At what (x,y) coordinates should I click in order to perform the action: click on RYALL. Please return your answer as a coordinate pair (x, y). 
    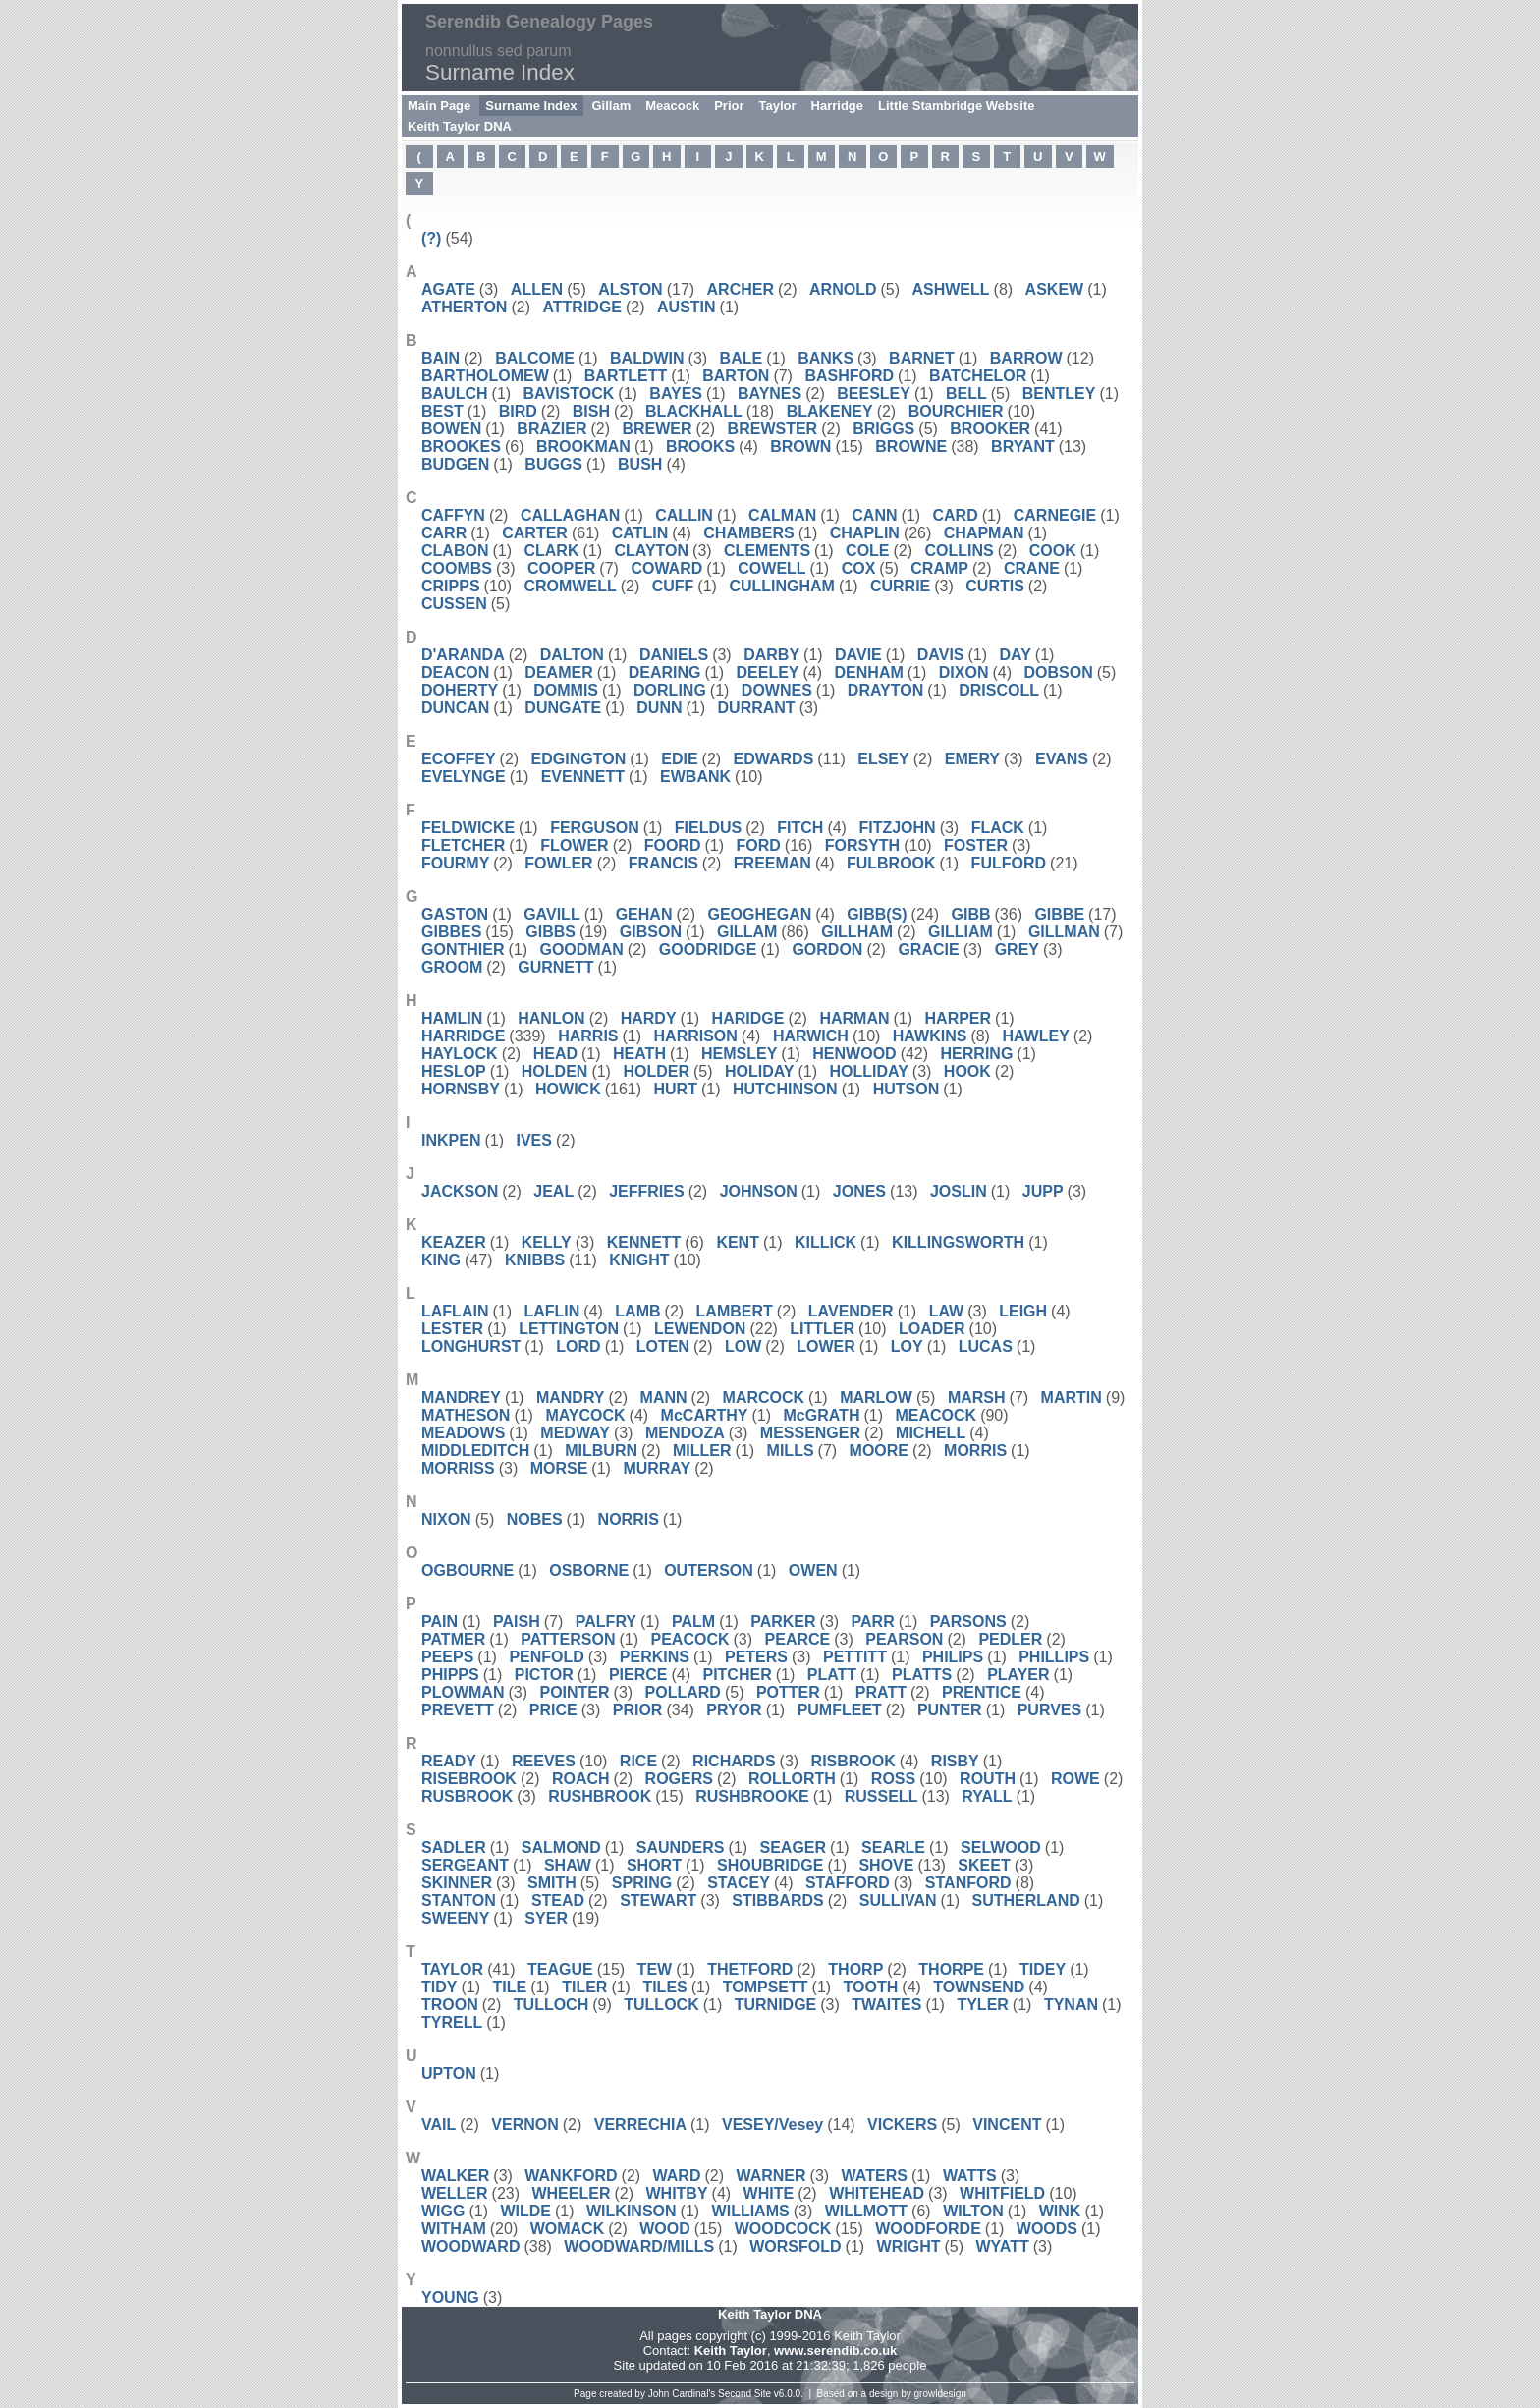
    Looking at the image, I should click on (987, 1796).